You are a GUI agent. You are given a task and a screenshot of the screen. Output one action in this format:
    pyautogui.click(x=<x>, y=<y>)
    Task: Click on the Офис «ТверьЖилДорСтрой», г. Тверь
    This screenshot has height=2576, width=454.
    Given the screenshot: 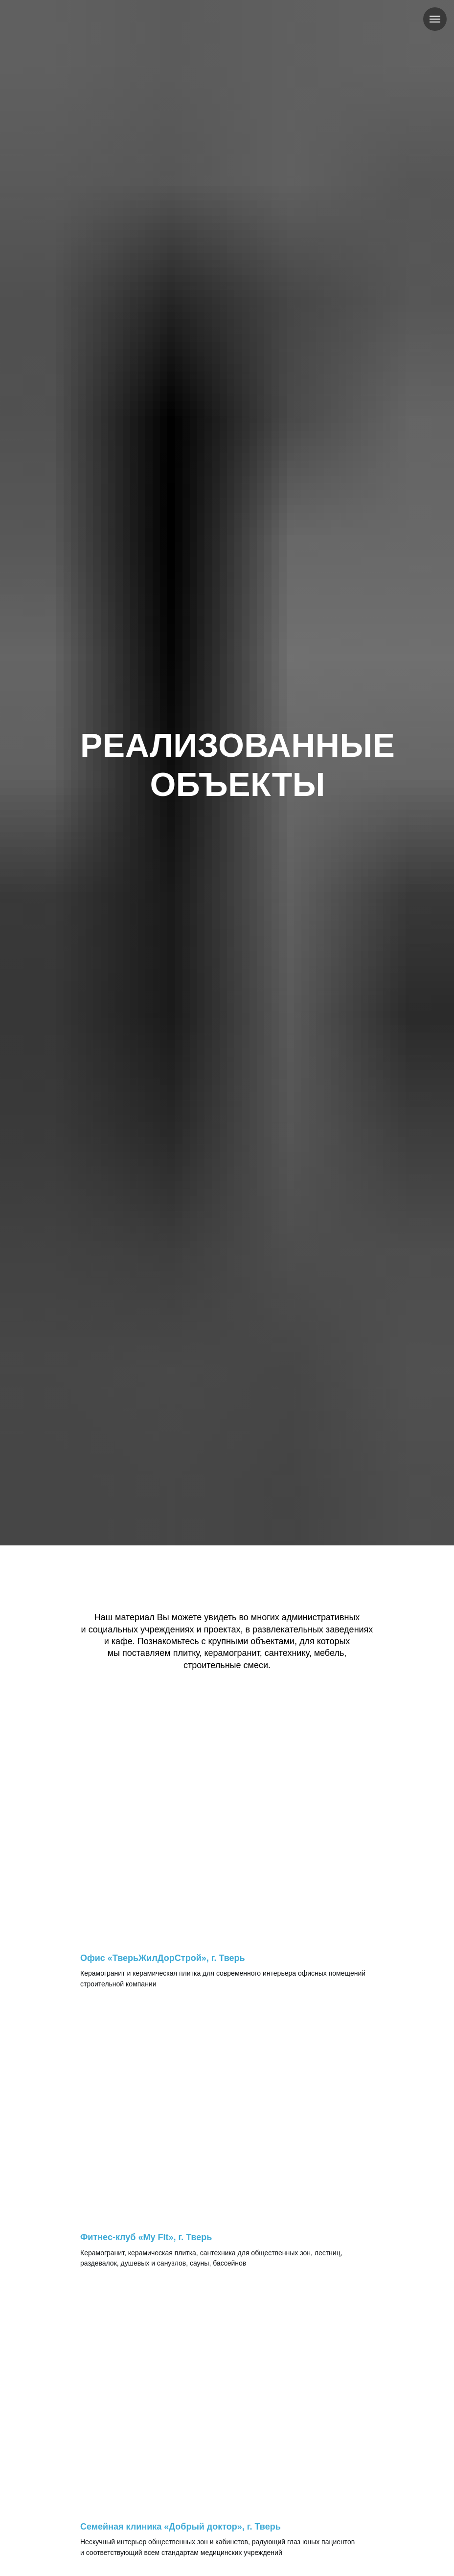 What is the action you would take?
    pyautogui.click(x=162, y=1958)
    